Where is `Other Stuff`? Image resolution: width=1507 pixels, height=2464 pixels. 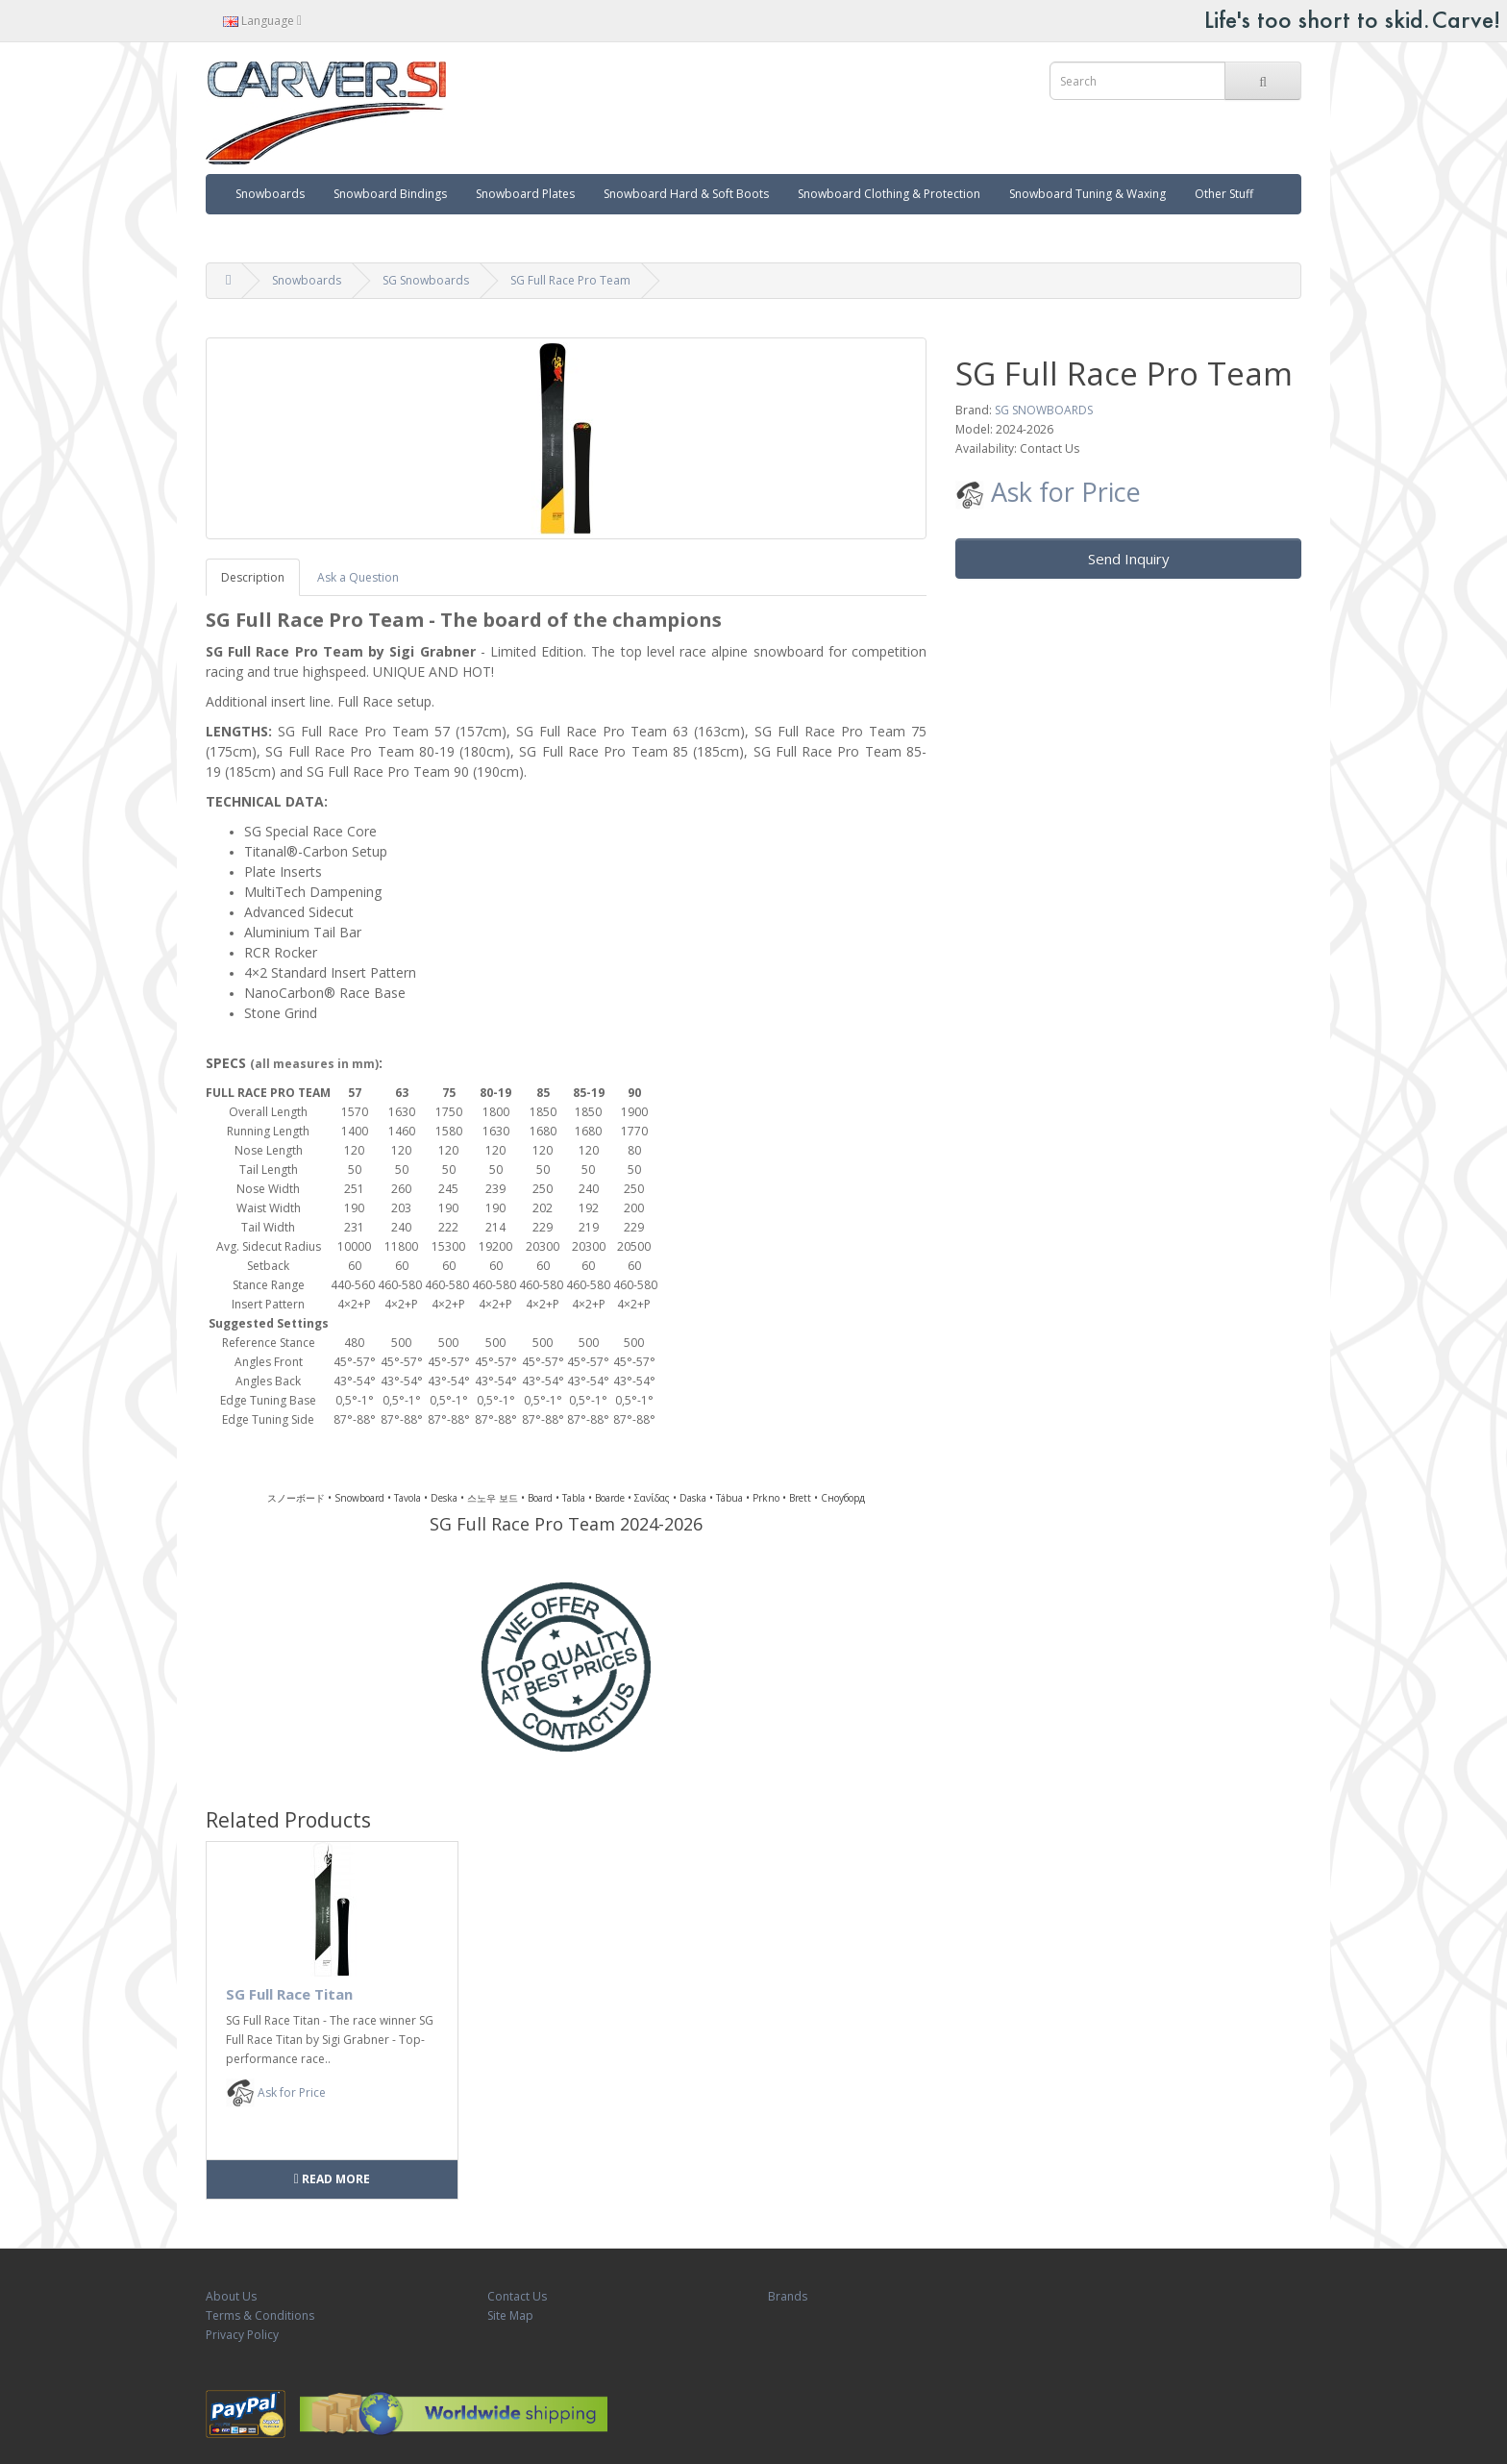 Other Stuff is located at coordinates (1224, 194).